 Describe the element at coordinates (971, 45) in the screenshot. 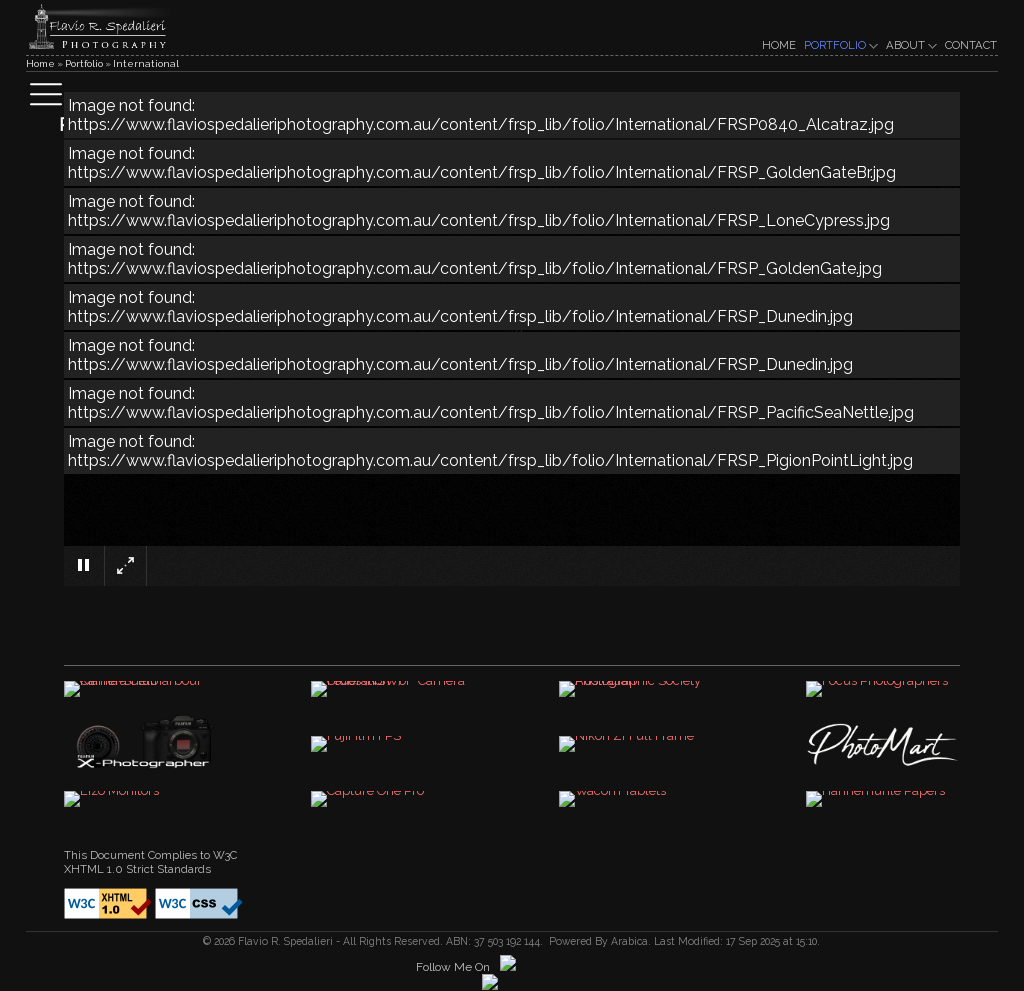

I see `CONTACT` at that location.